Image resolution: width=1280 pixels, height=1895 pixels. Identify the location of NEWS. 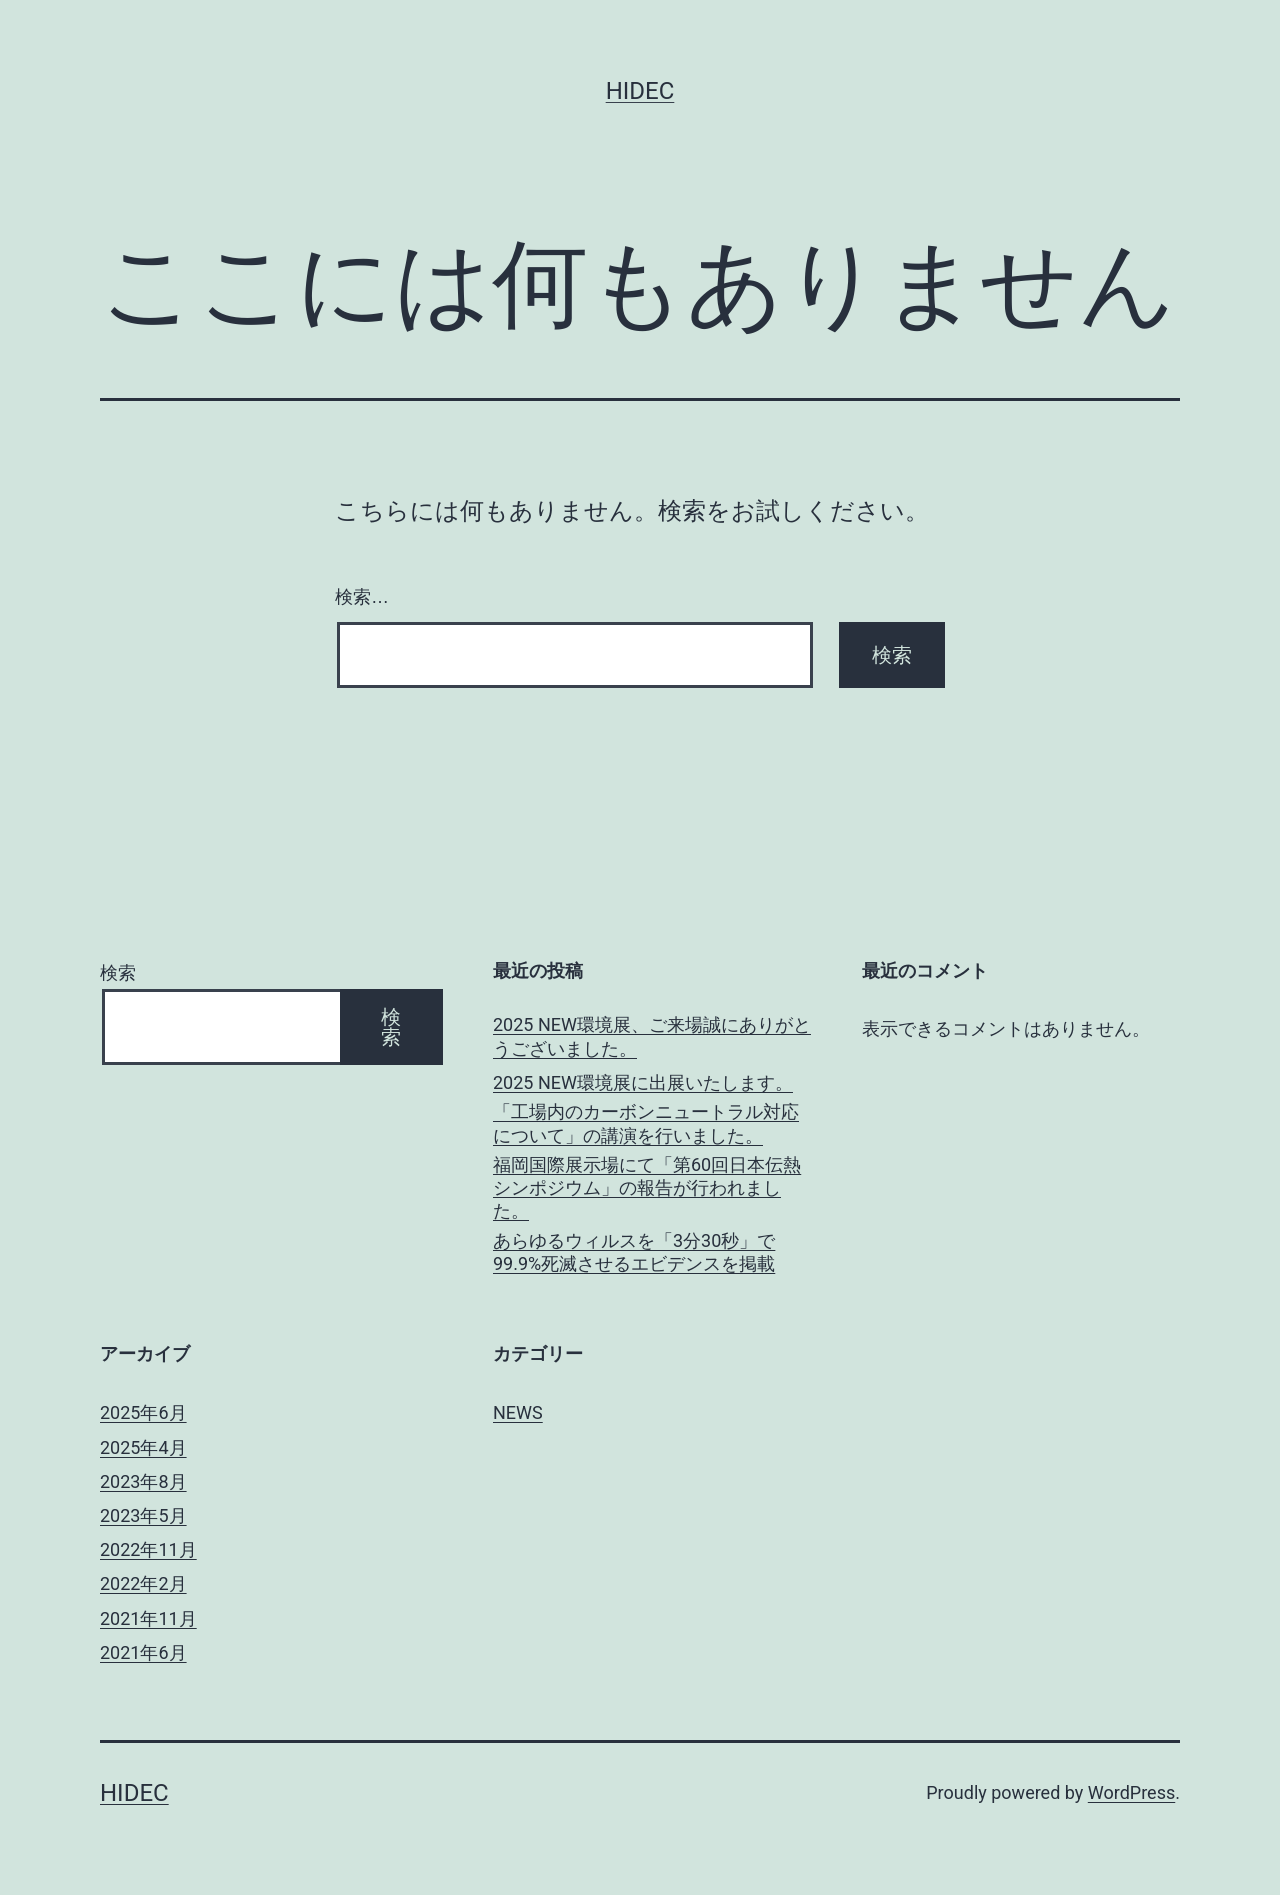
(518, 1412).